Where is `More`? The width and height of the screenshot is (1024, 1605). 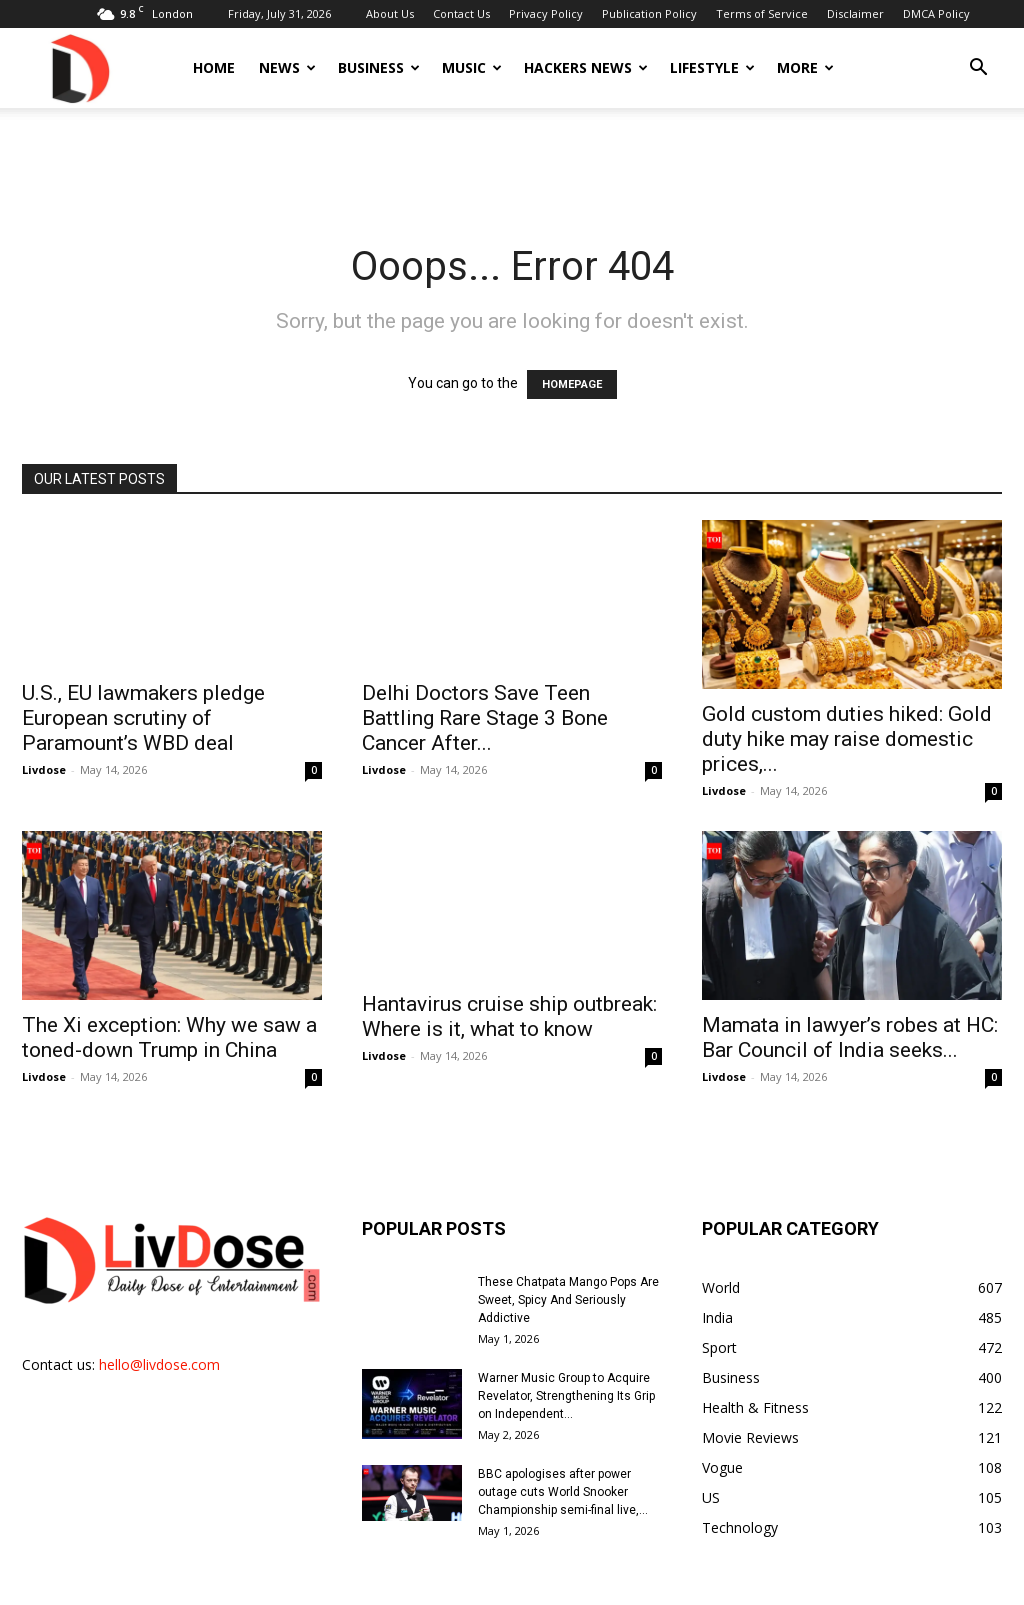
More is located at coordinates (805, 67).